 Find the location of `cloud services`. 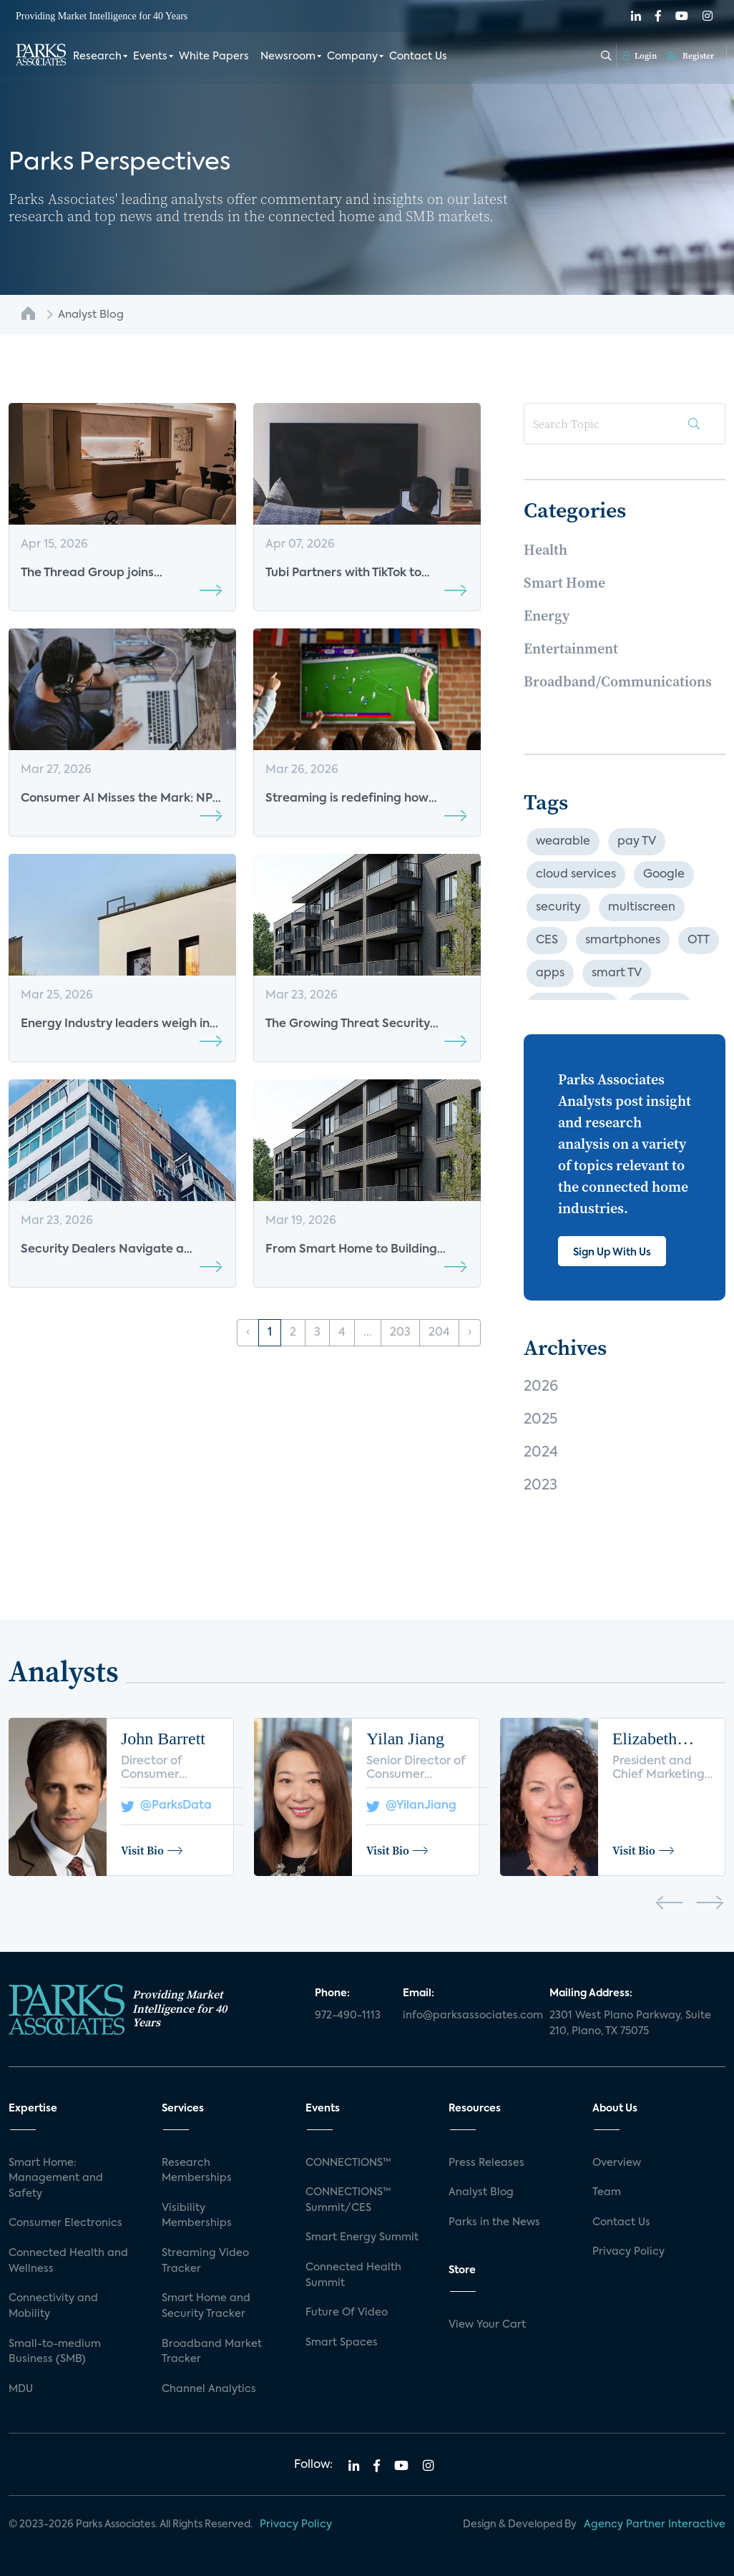

cloud services is located at coordinates (576, 874).